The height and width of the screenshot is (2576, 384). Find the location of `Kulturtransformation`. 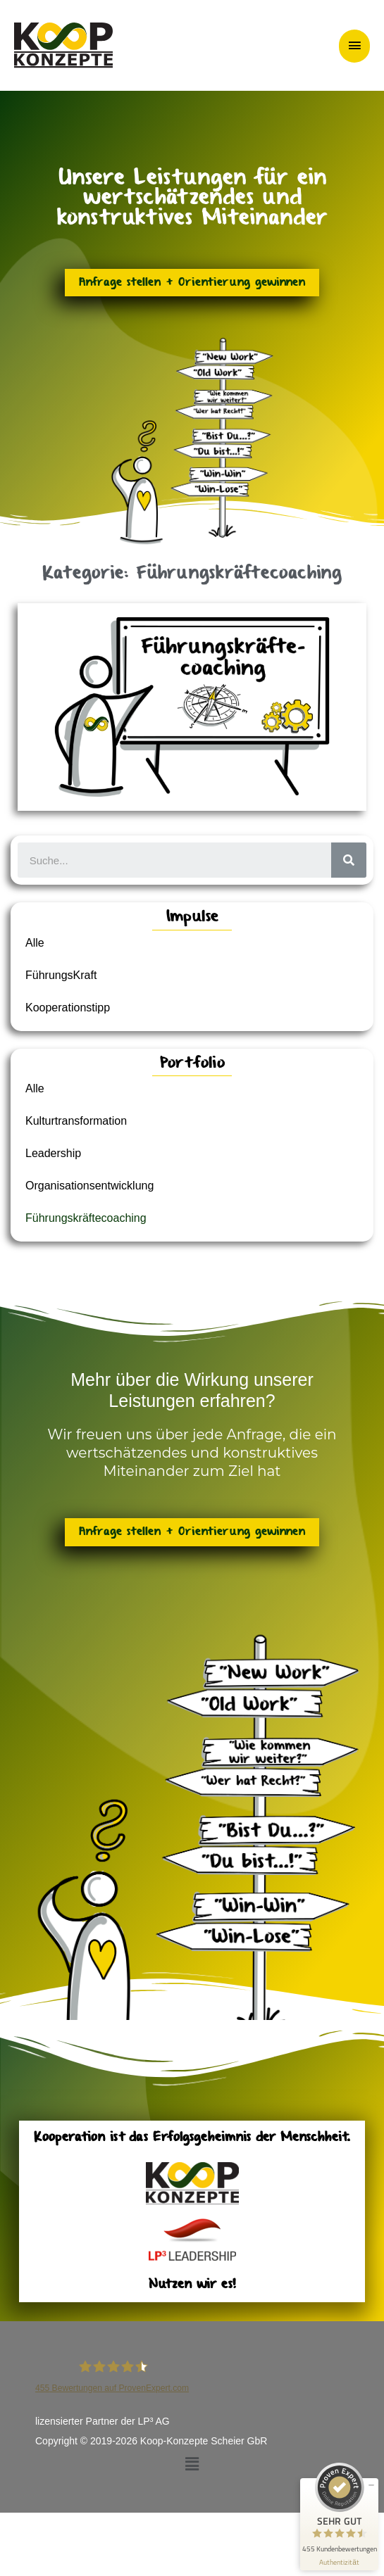

Kulturtransformation is located at coordinates (76, 1121).